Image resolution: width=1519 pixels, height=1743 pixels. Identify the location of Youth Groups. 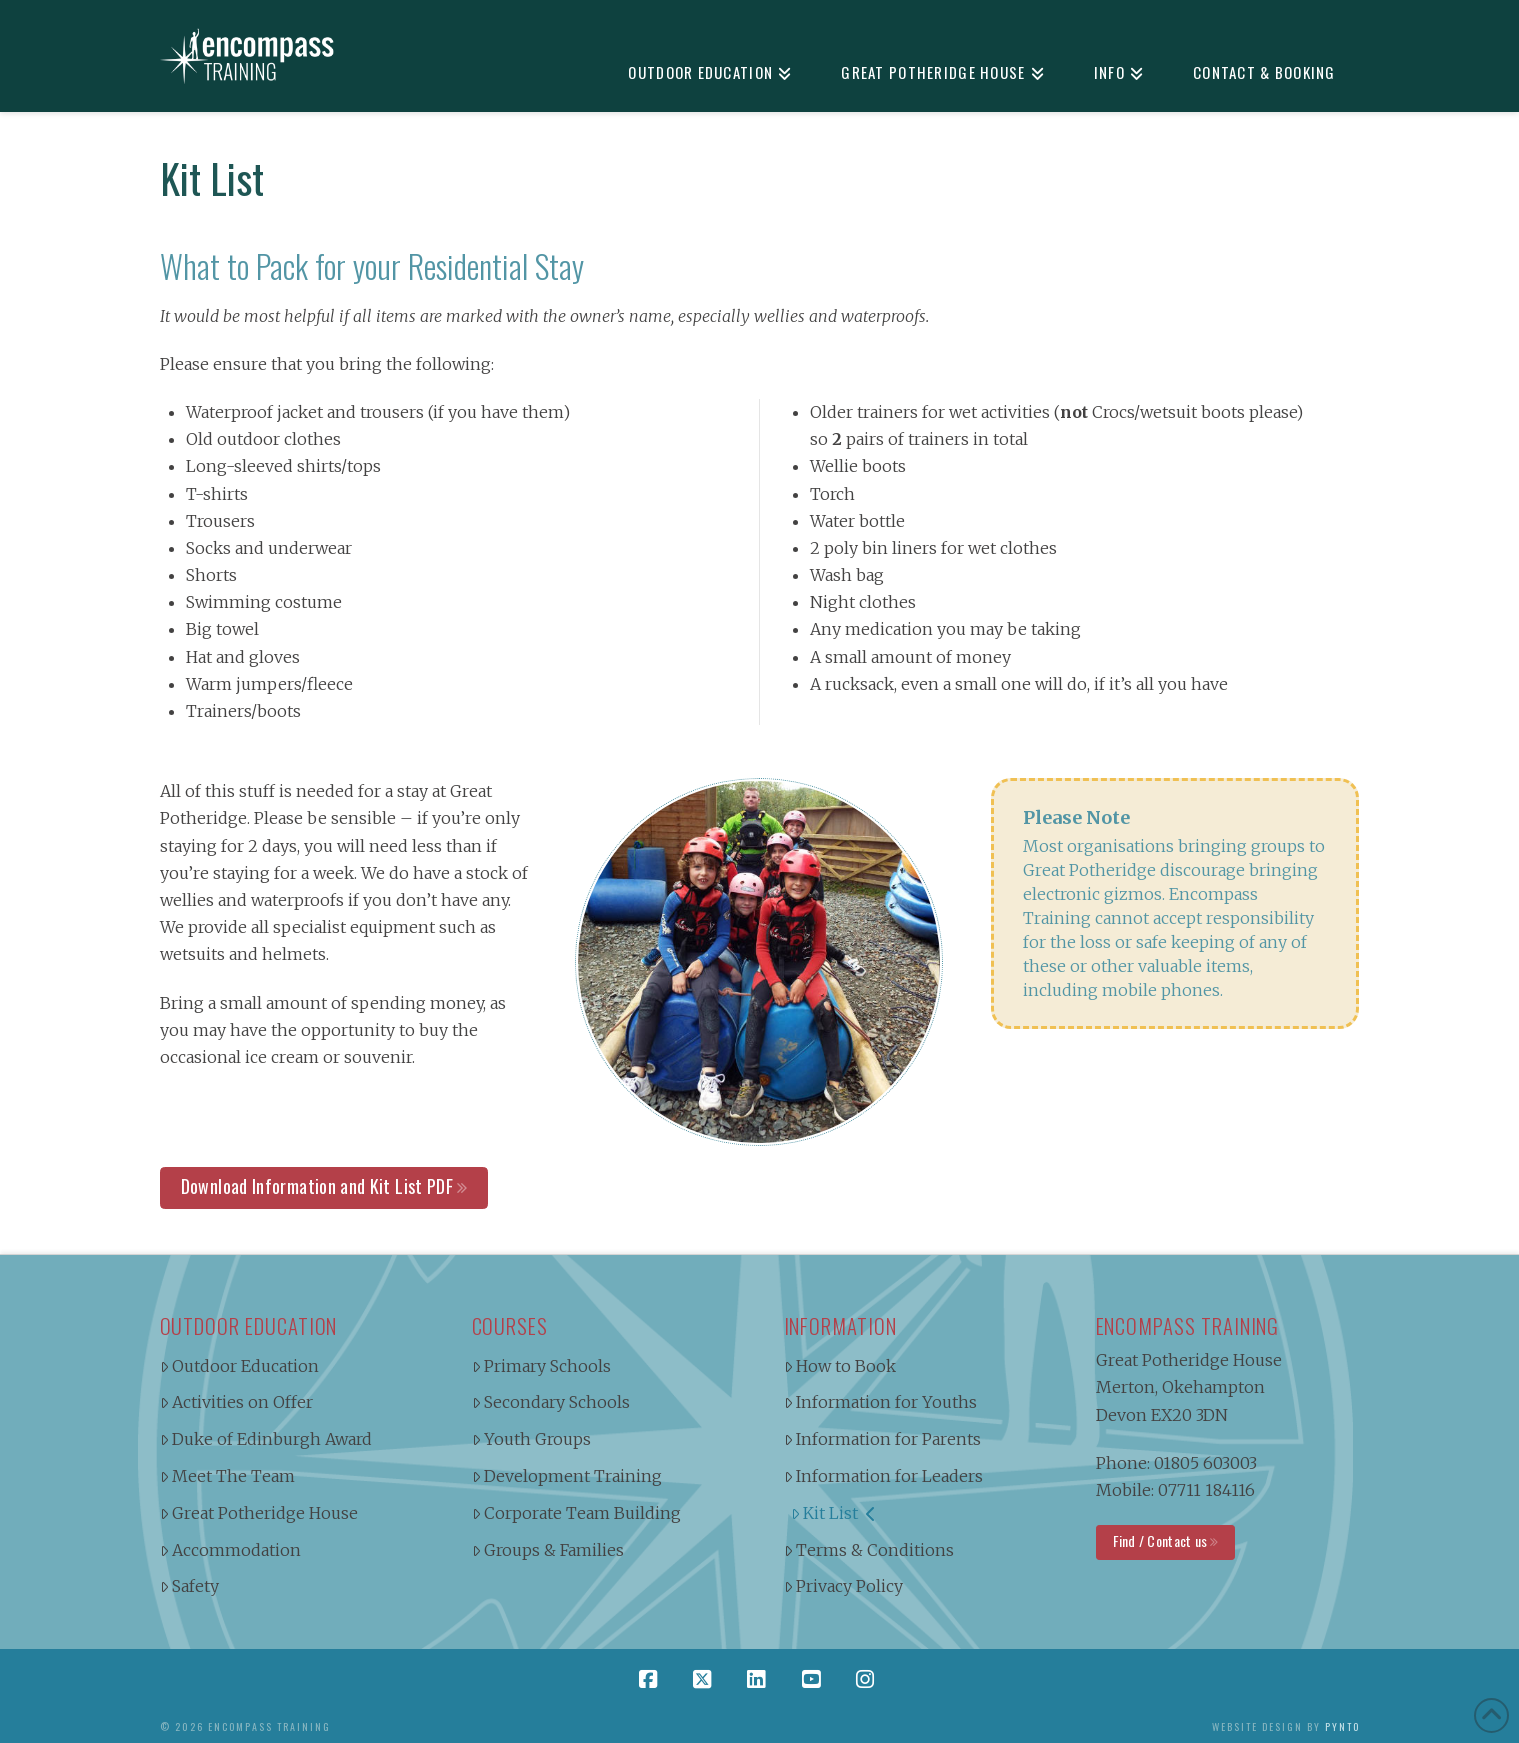
(532, 1439).